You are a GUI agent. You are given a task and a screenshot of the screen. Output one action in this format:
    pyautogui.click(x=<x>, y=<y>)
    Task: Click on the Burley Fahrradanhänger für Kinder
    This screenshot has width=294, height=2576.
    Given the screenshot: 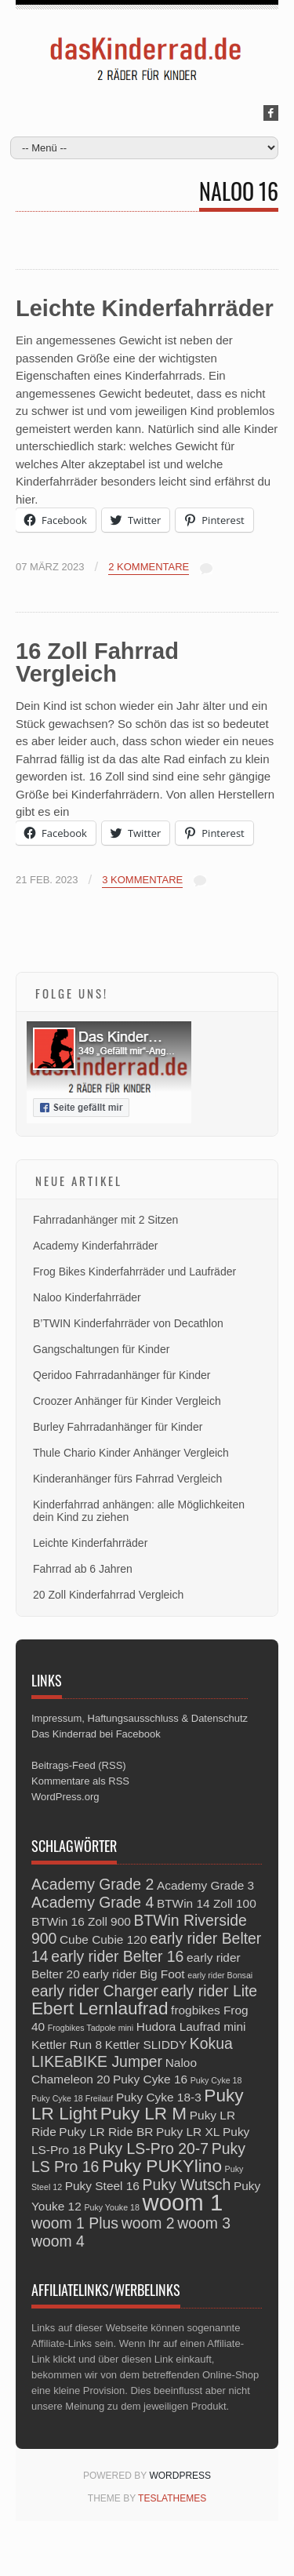 What is the action you would take?
    pyautogui.click(x=117, y=1427)
    